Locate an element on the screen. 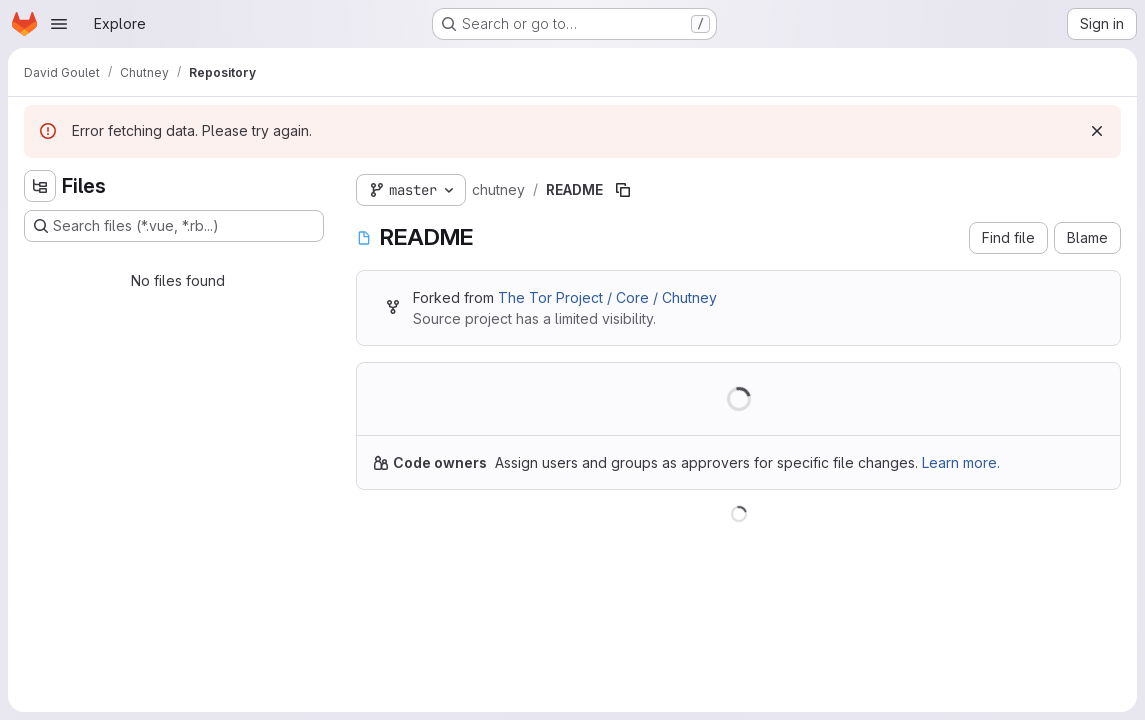  The Tor Project / Core / Chutney is located at coordinates (607, 297).